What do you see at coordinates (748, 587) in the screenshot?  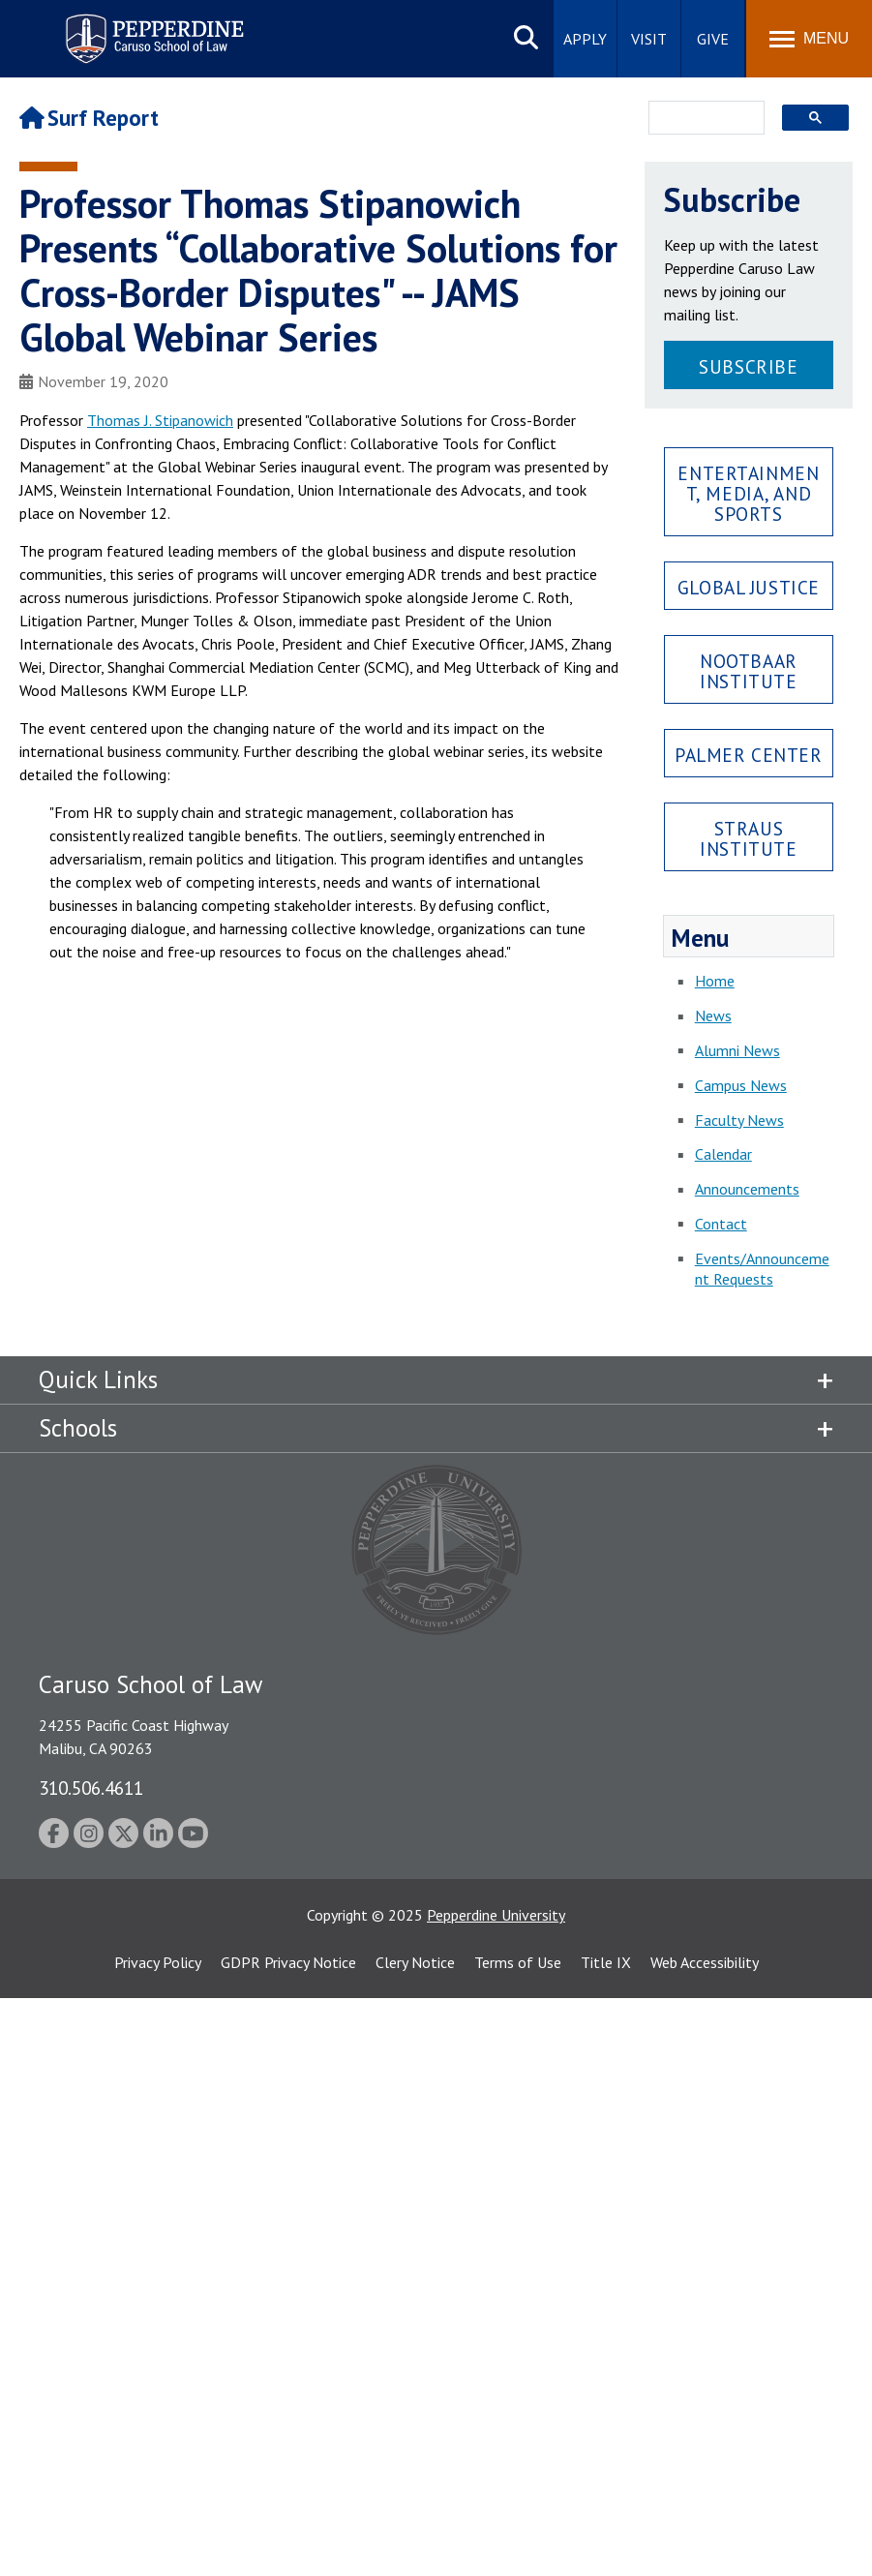 I see `Global Justice` at bounding box center [748, 587].